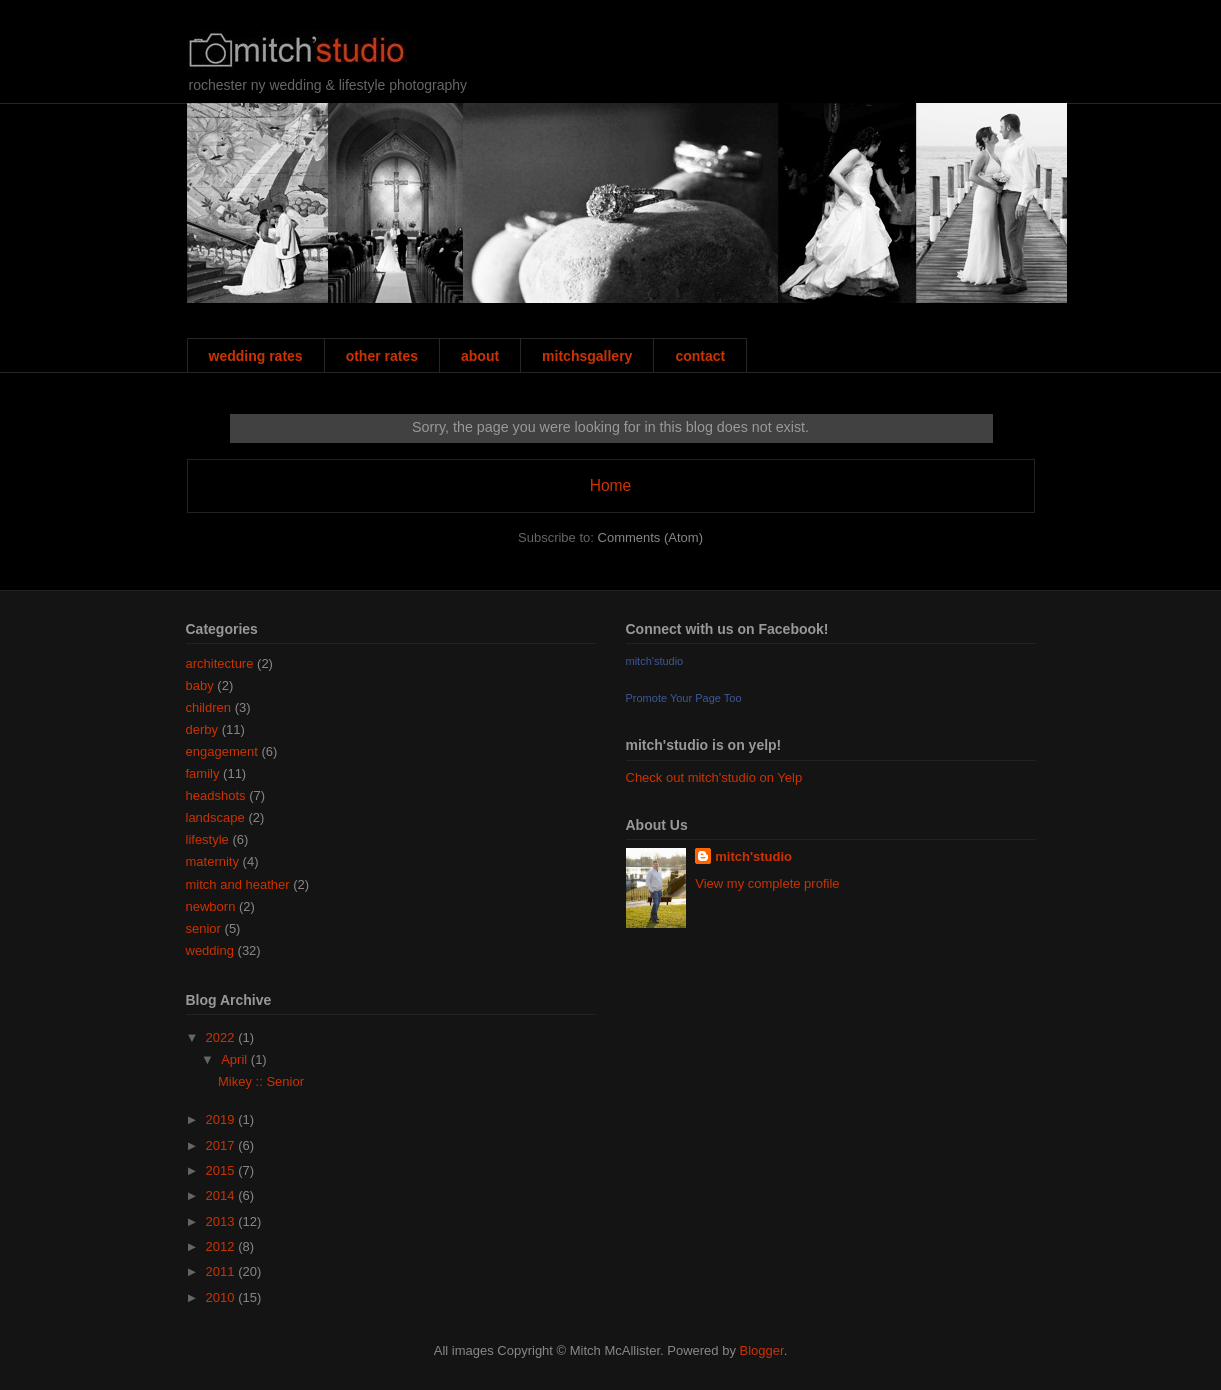  I want to click on wedding rates, so click(256, 356).